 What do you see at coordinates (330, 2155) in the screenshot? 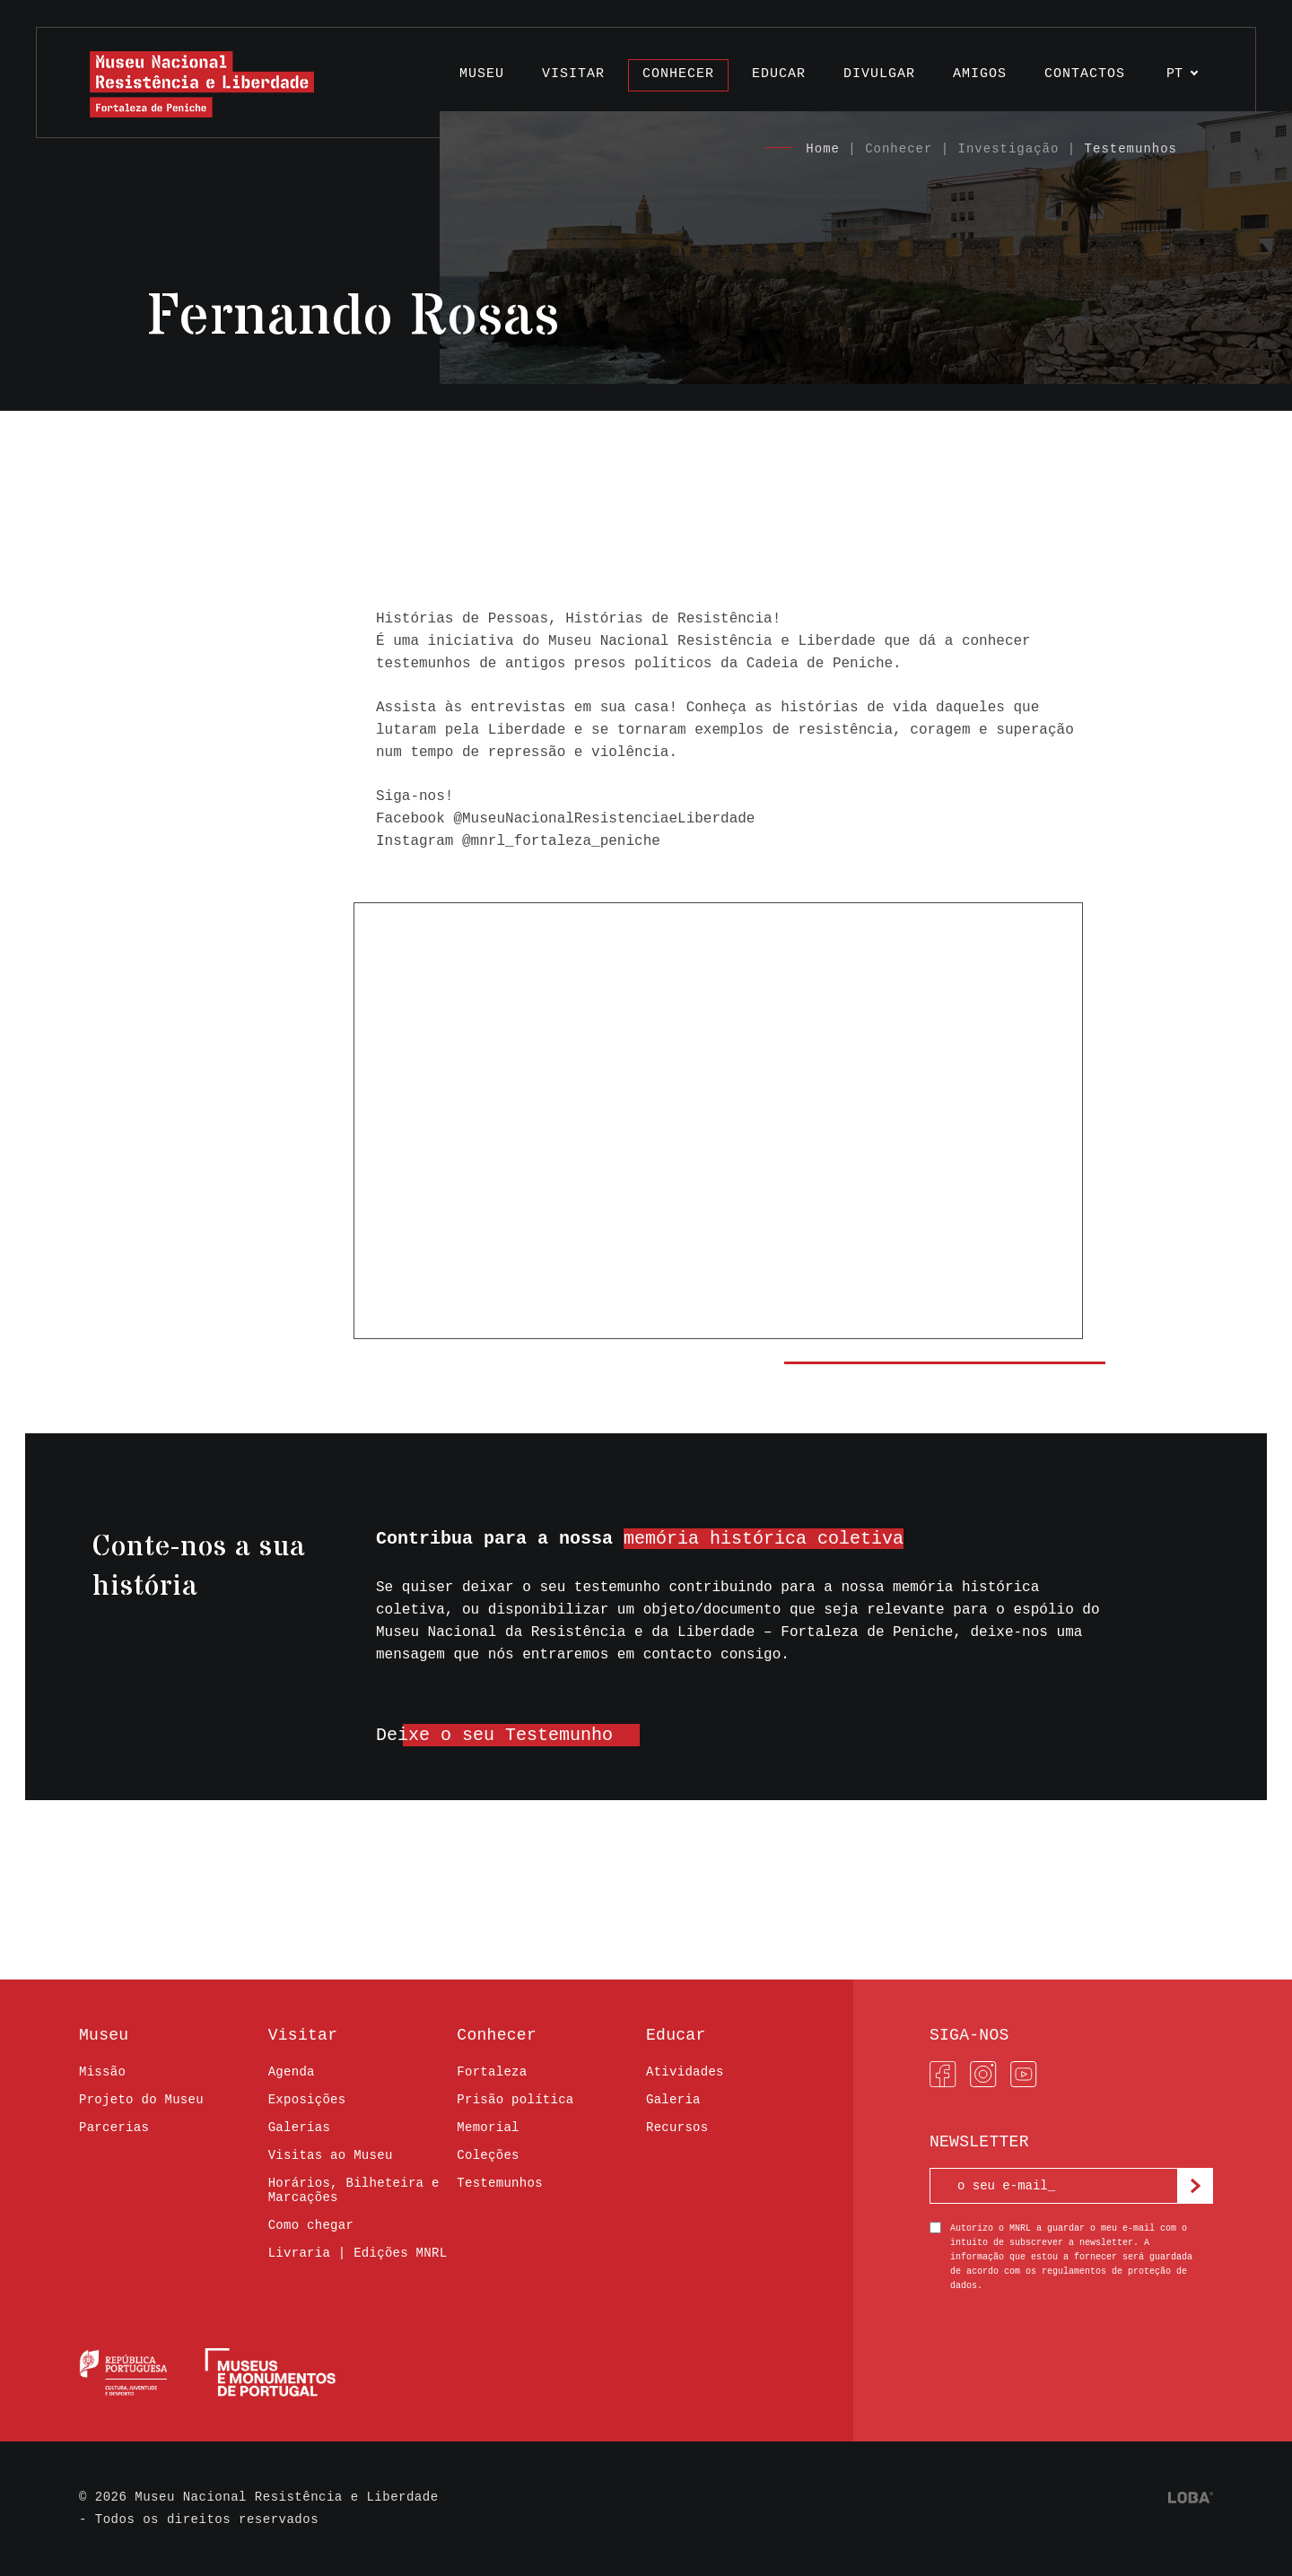
I see `Visitas ao Museu` at bounding box center [330, 2155].